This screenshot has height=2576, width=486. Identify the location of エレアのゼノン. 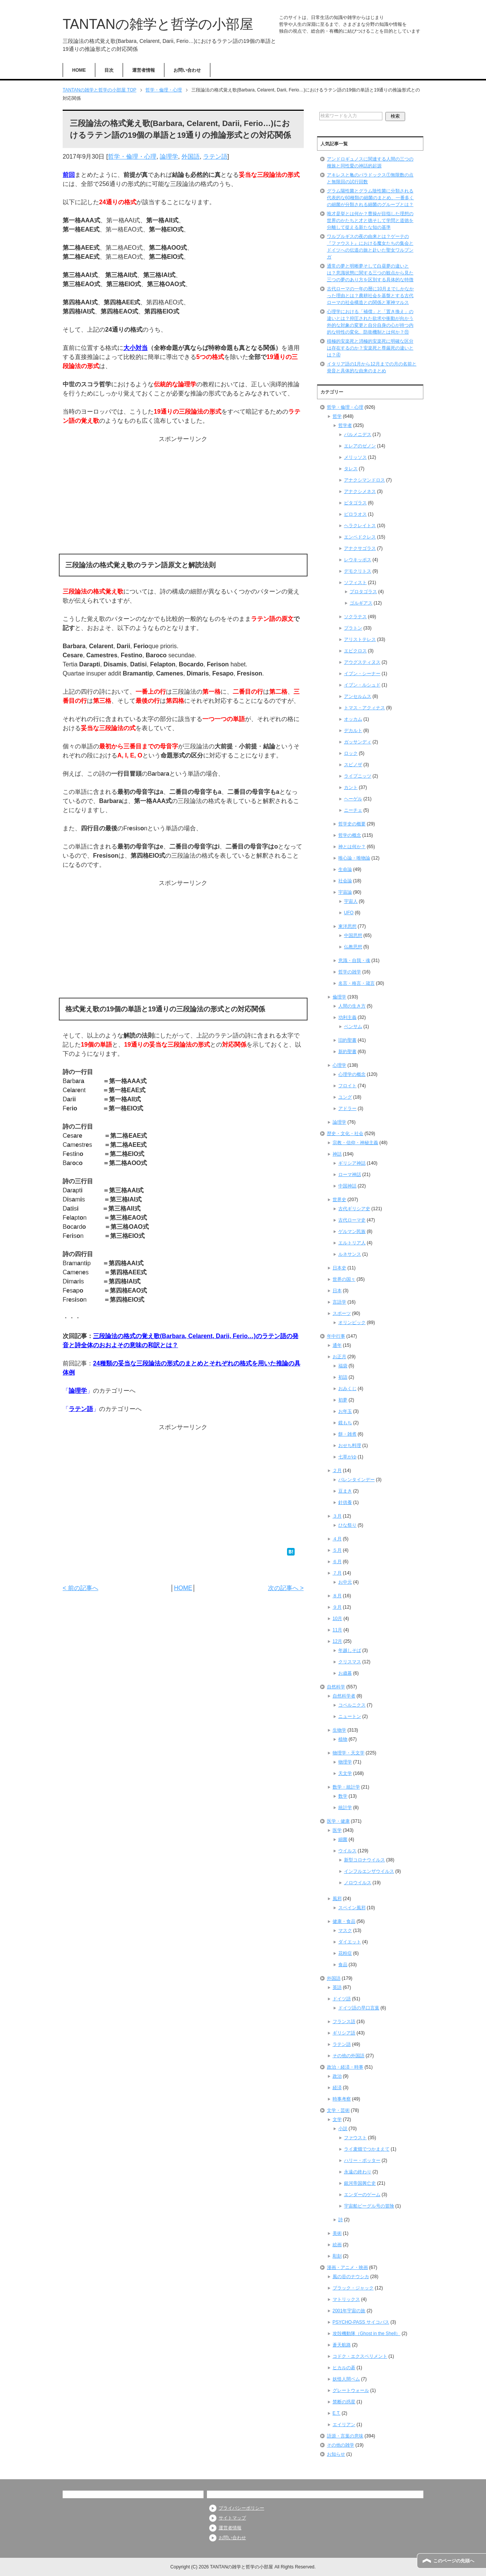
(360, 446).